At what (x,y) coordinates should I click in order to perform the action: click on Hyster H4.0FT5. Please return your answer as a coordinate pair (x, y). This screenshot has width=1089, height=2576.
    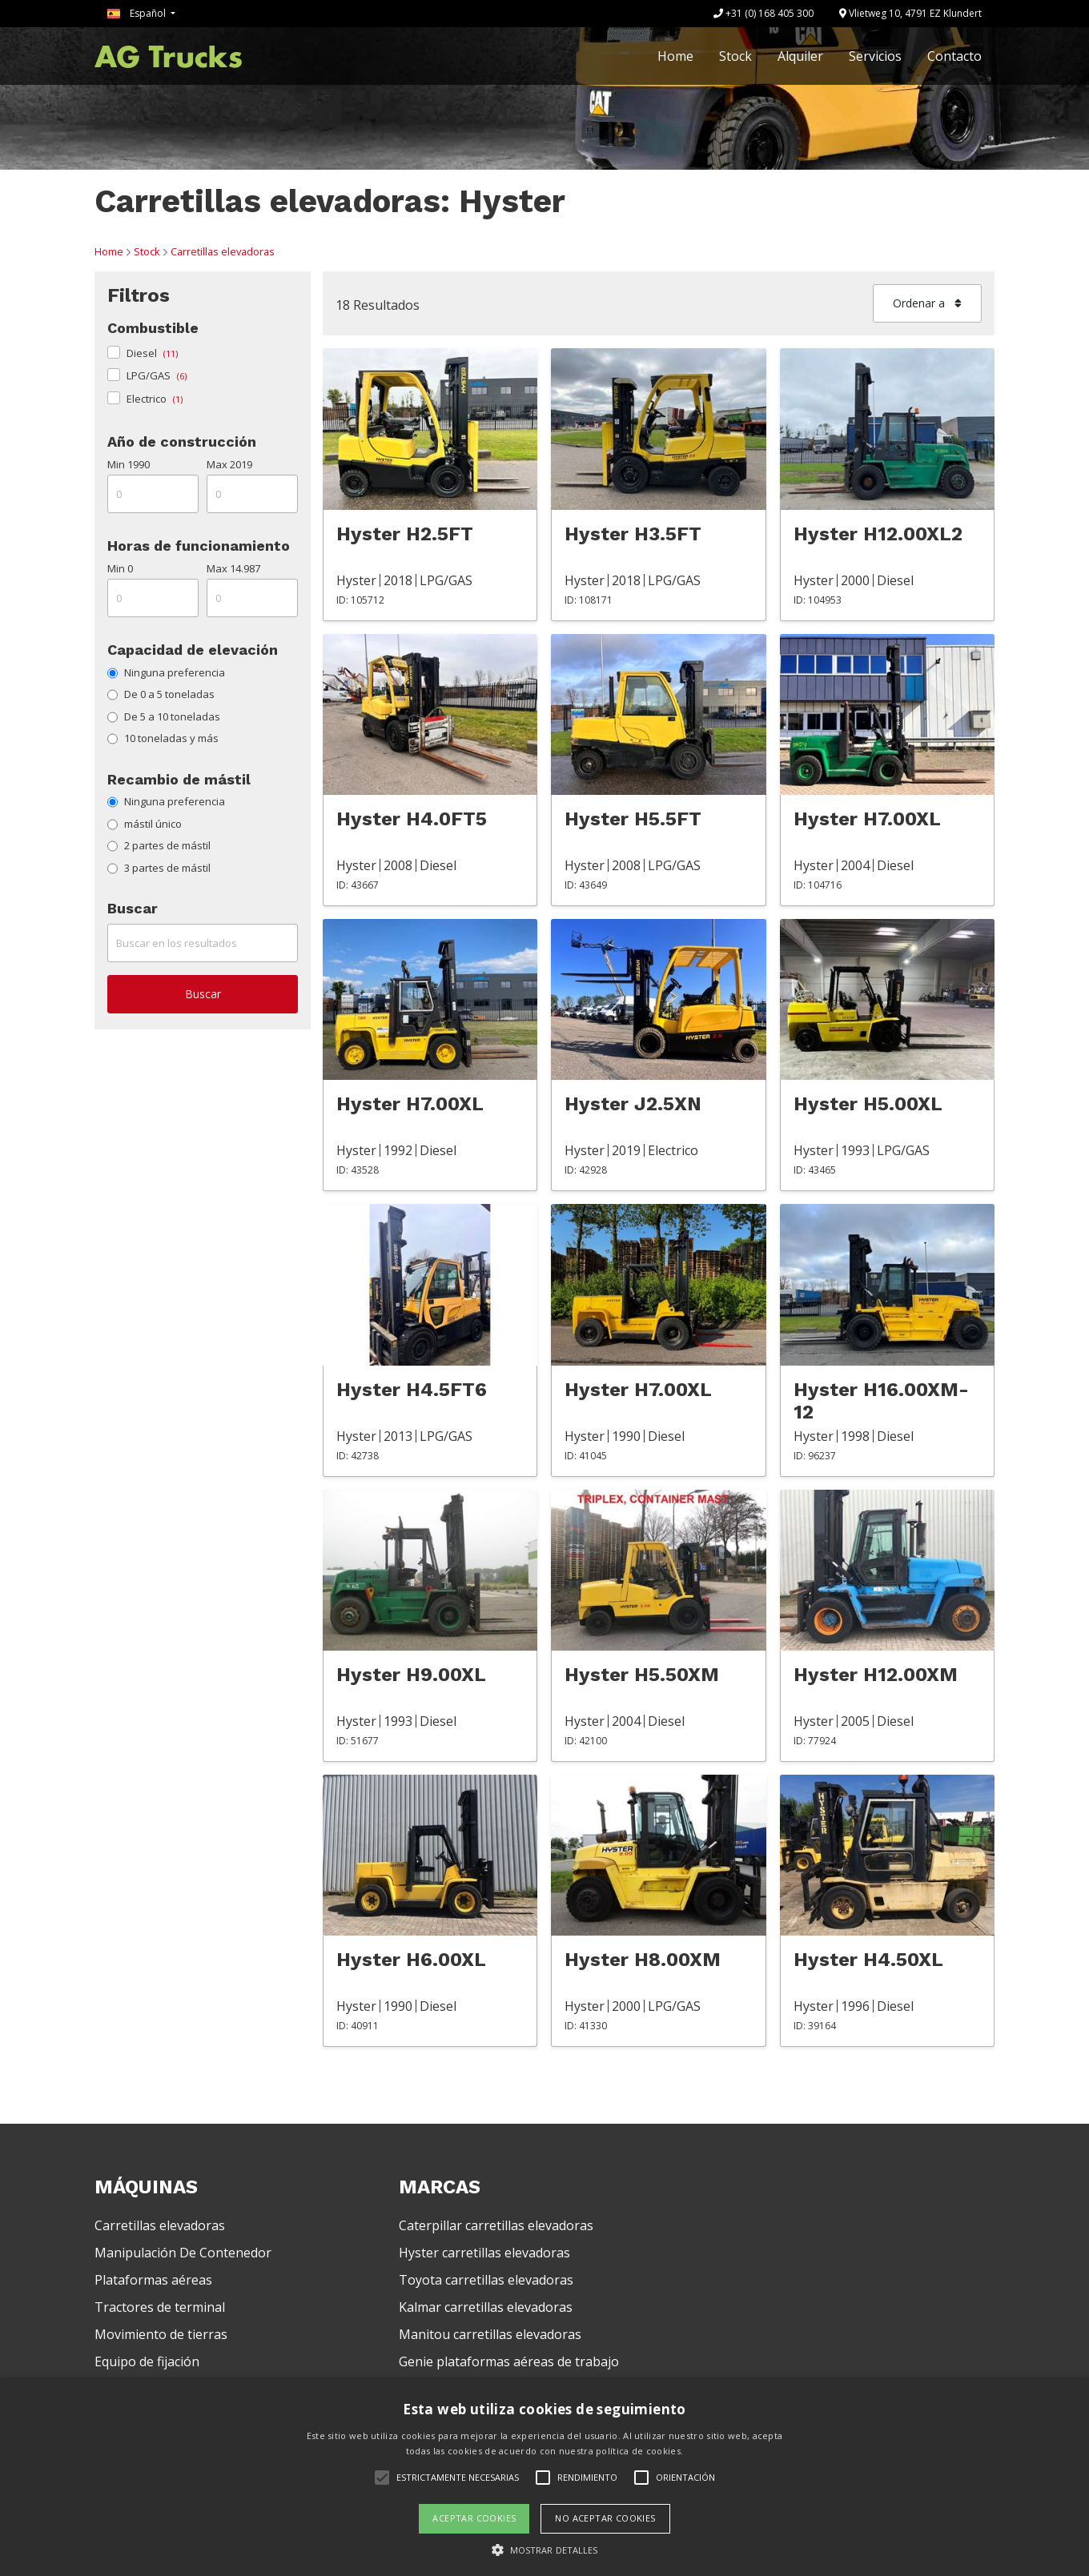
    Looking at the image, I should click on (411, 819).